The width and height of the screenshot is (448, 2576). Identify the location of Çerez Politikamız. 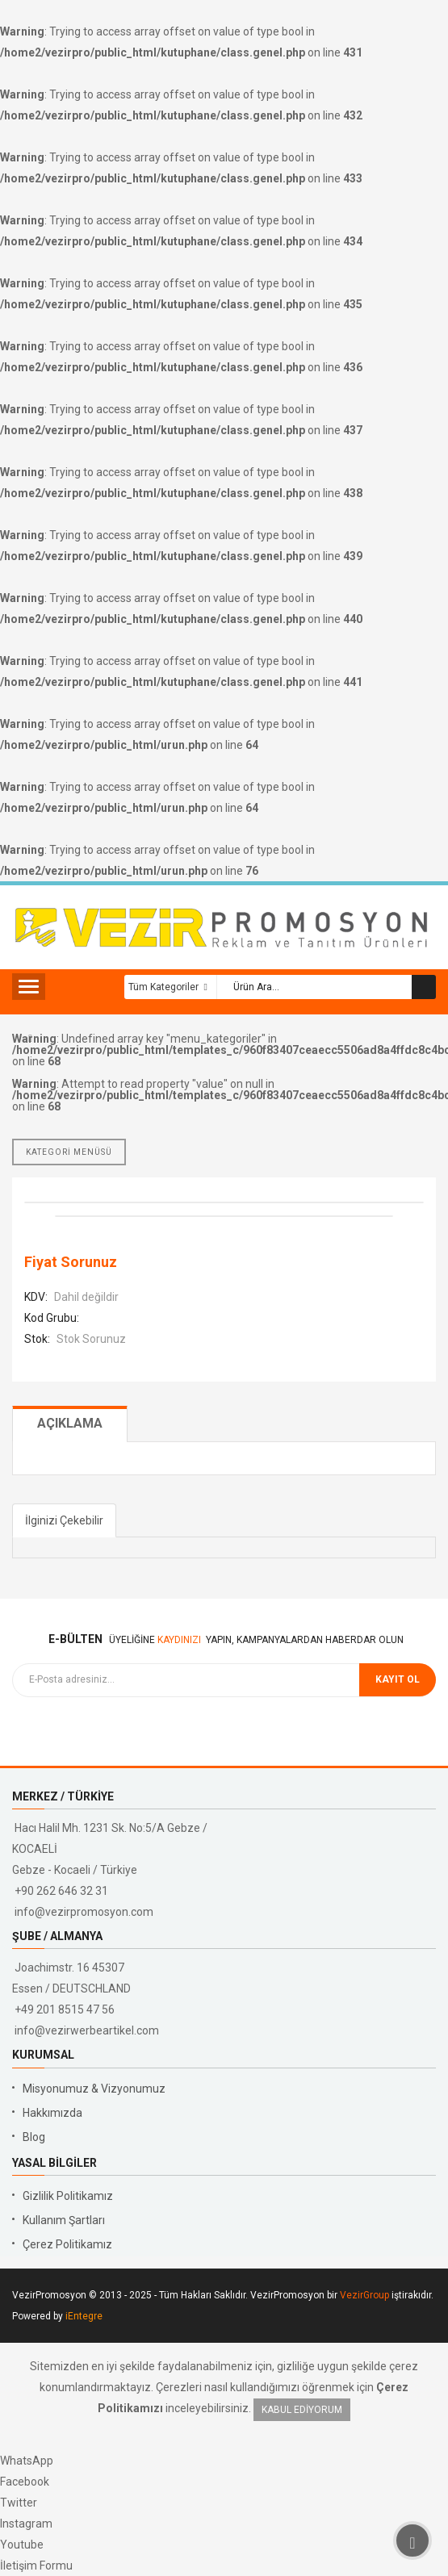
(67, 2244).